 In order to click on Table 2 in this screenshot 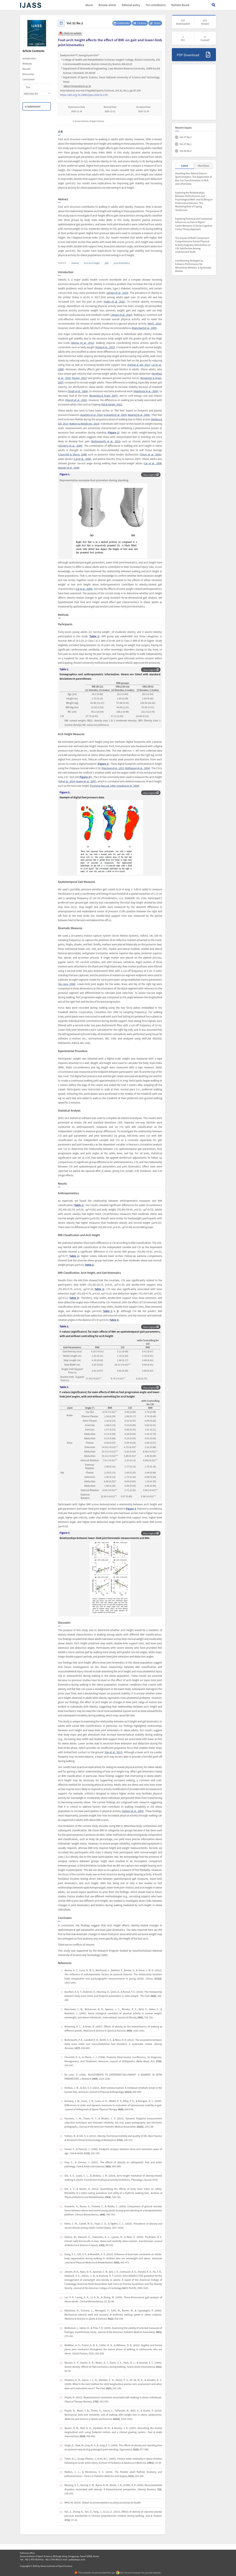, I will do `click(99, 1289)`.